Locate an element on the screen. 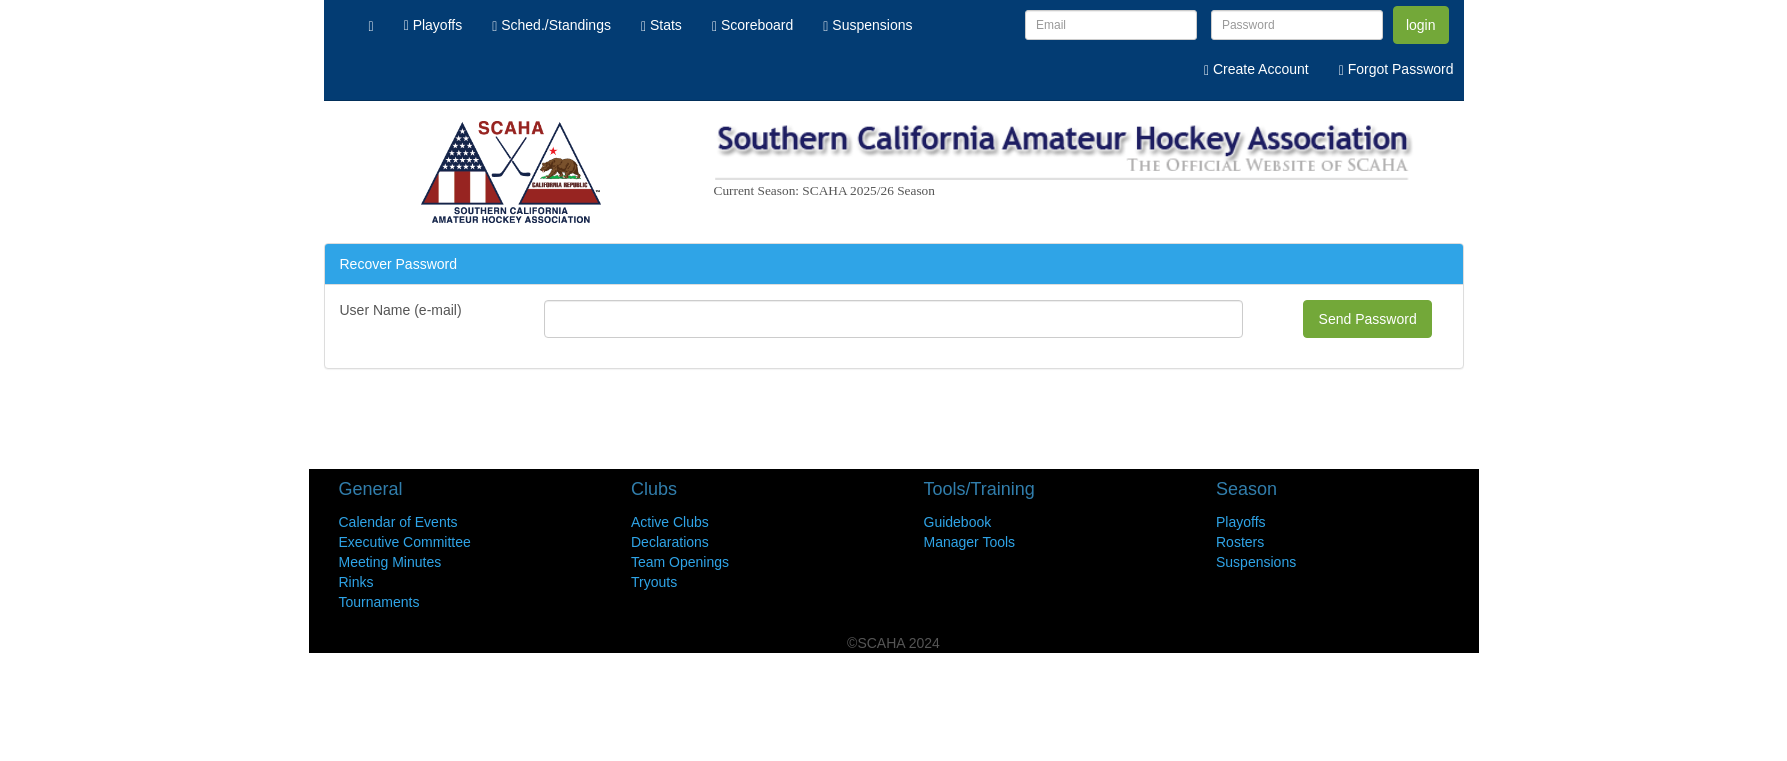 Image resolution: width=1787 pixels, height=761 pixels. Create Account [menuitem] is located at coordinates (1256, 69).